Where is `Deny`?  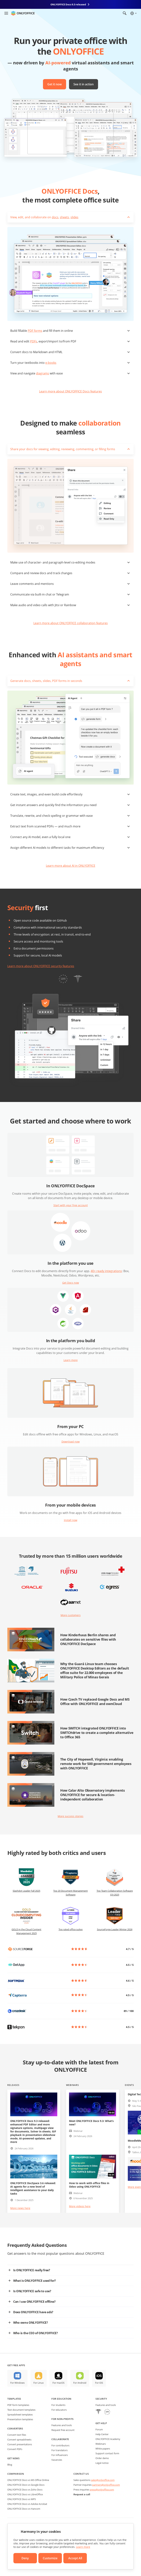 Deny is located at coordinates (25, 2558).